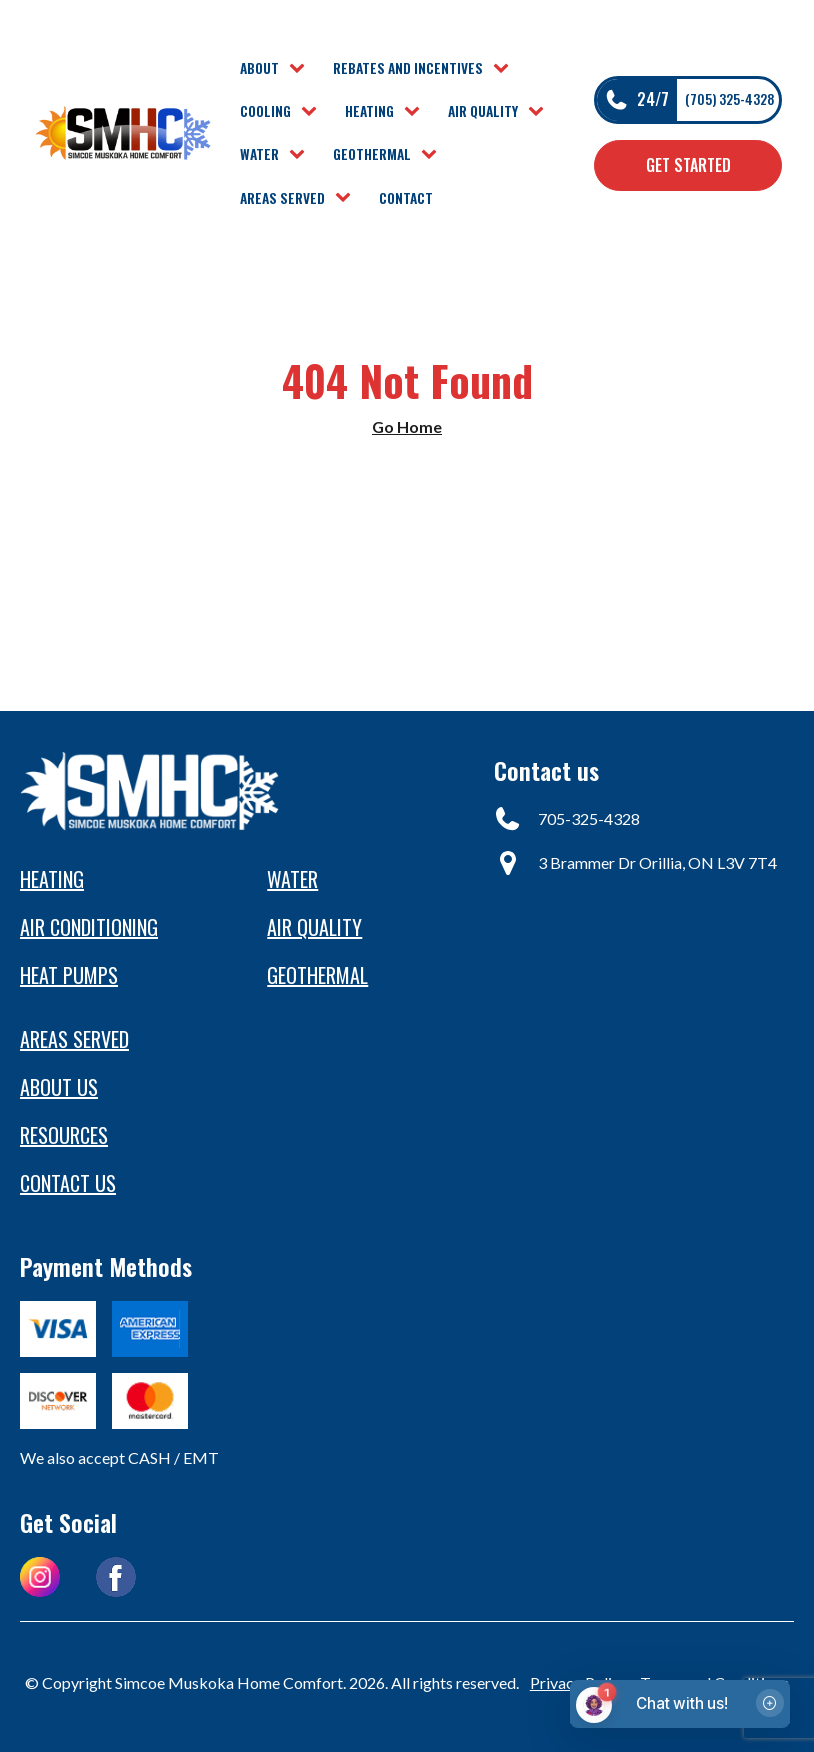 The image size is (814, 1752). Describe the element at coordinates (589, 818) in the screenshot. I see `705-325-4328` at that location.